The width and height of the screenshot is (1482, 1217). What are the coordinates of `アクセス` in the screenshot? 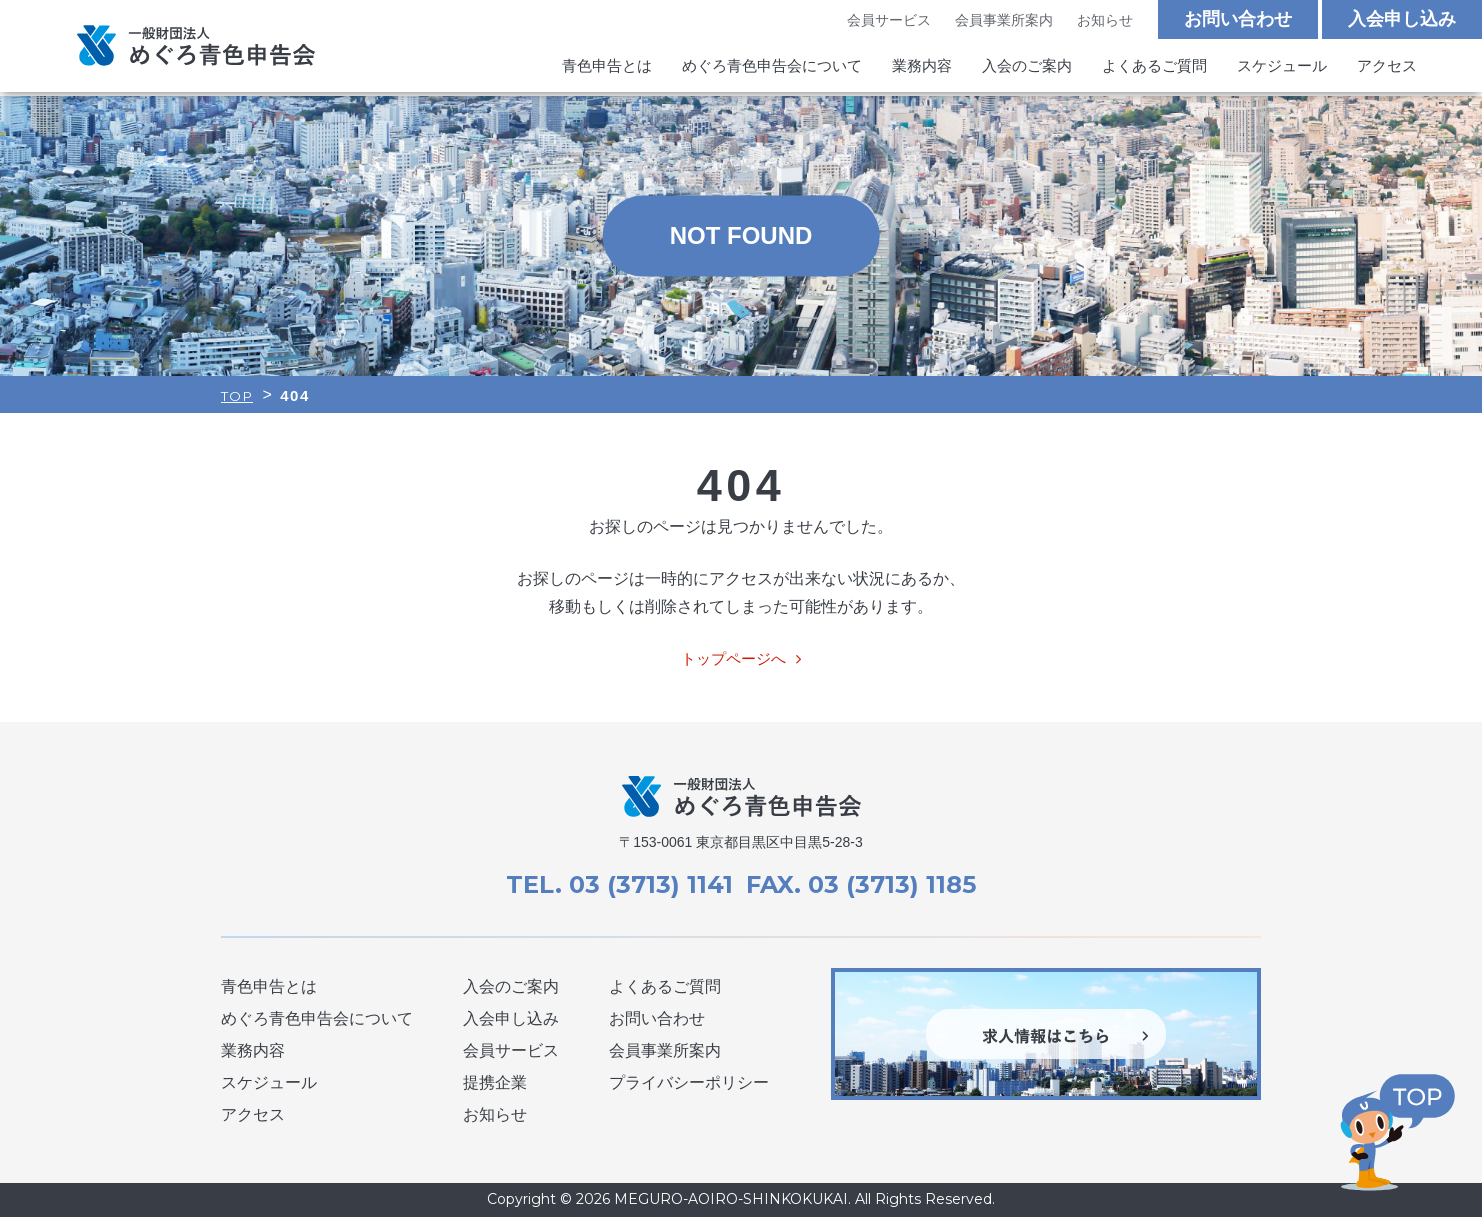 It's located at (1387, 68).